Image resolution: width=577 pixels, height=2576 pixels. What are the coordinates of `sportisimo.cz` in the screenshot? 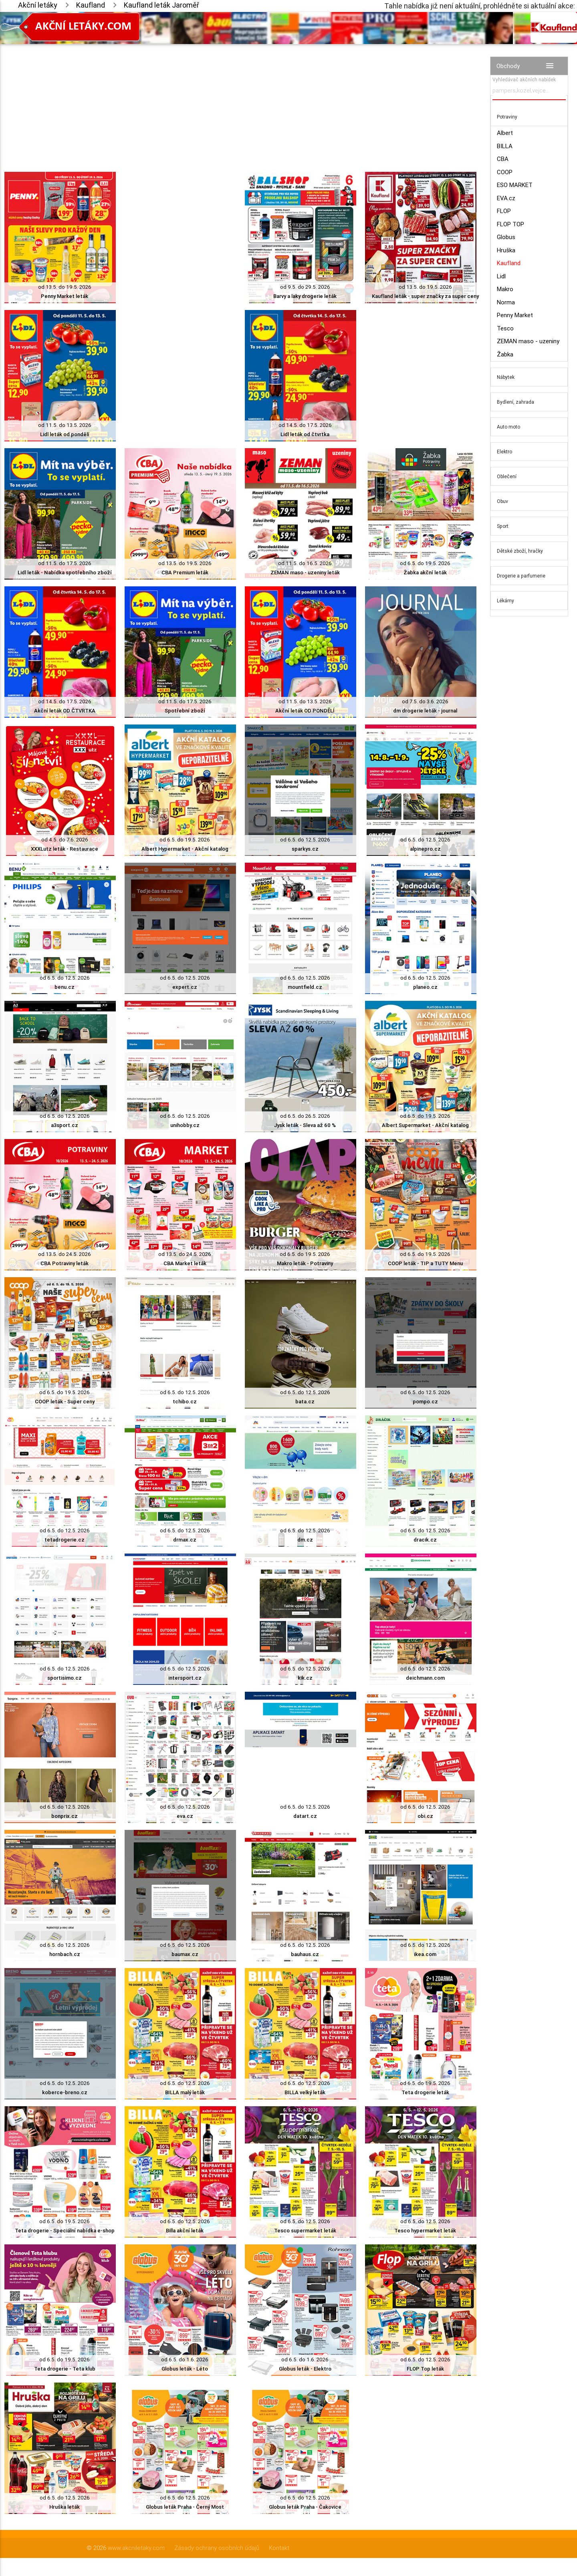 It's located at (64, 1677).